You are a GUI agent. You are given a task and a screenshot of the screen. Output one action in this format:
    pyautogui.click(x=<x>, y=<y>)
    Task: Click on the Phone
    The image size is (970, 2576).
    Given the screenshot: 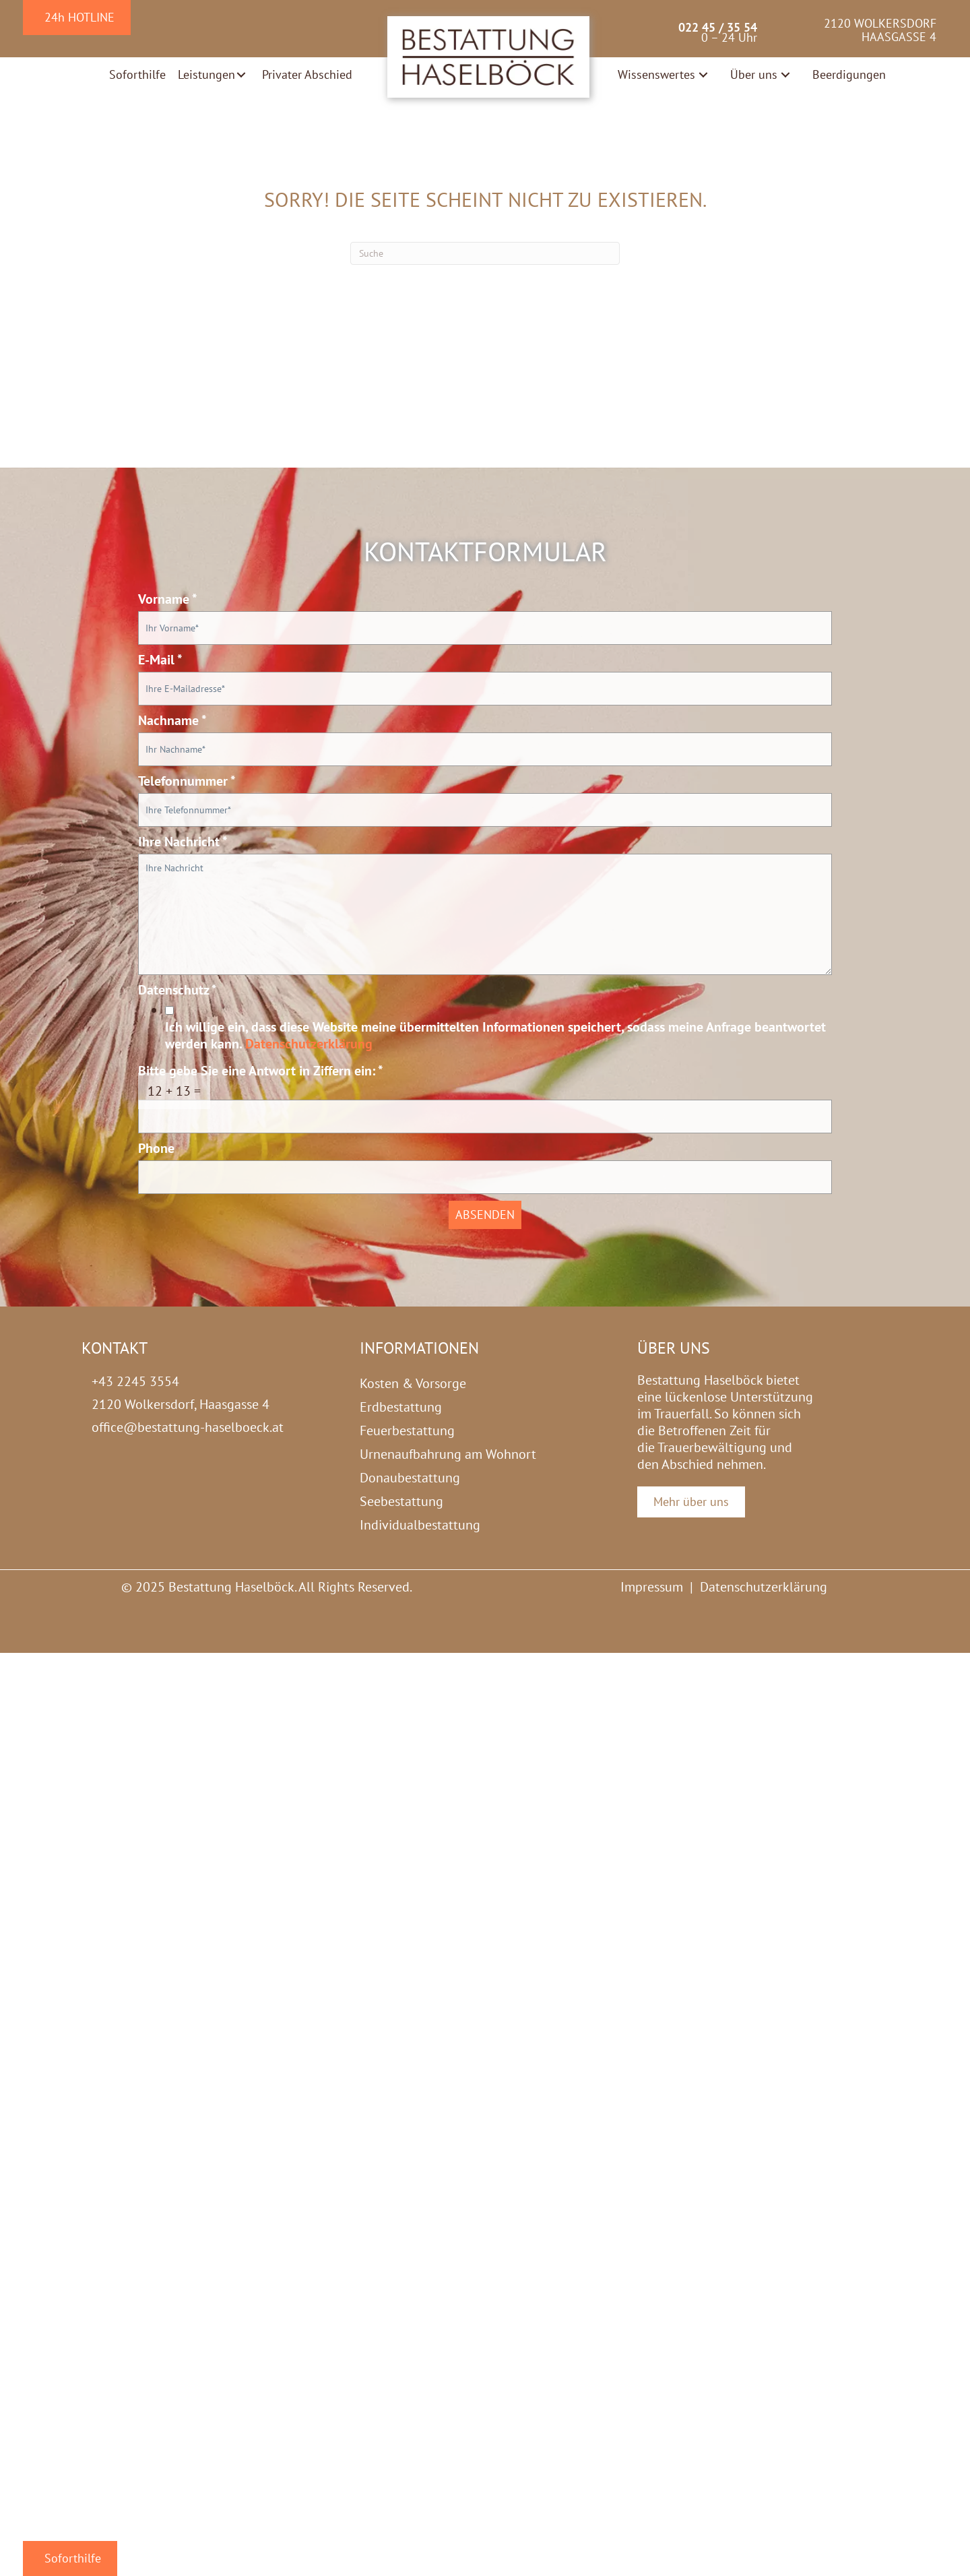 What is the action you would take?
    pyautogui.click(x=156, y=1148)
    